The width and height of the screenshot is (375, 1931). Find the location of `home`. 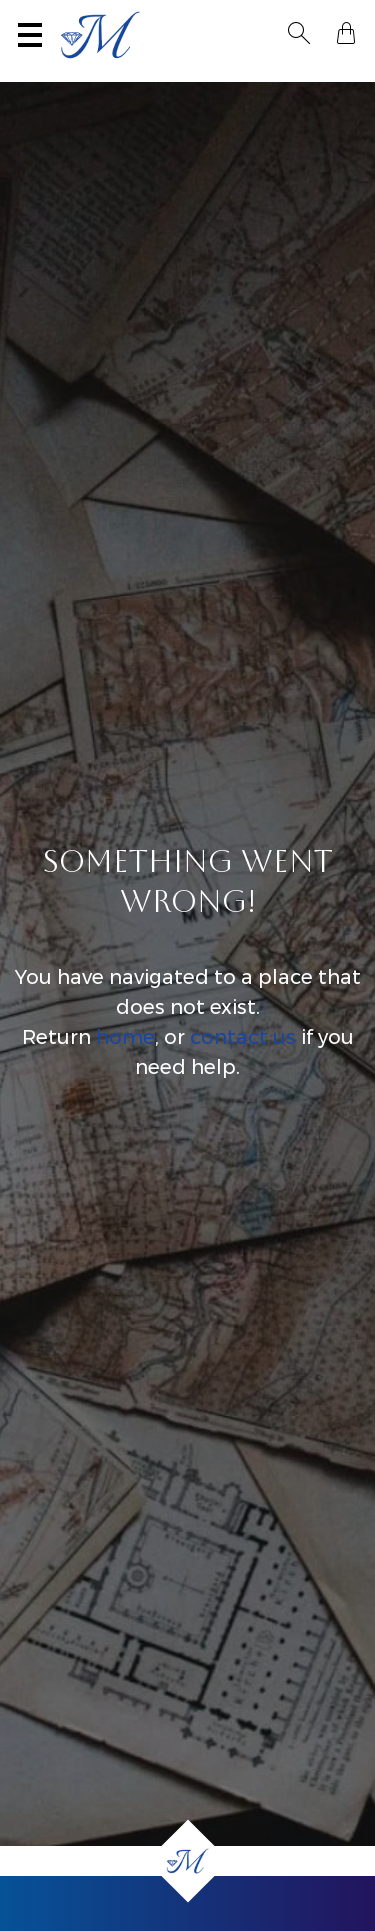

home is located at coordinates (125, 1037).